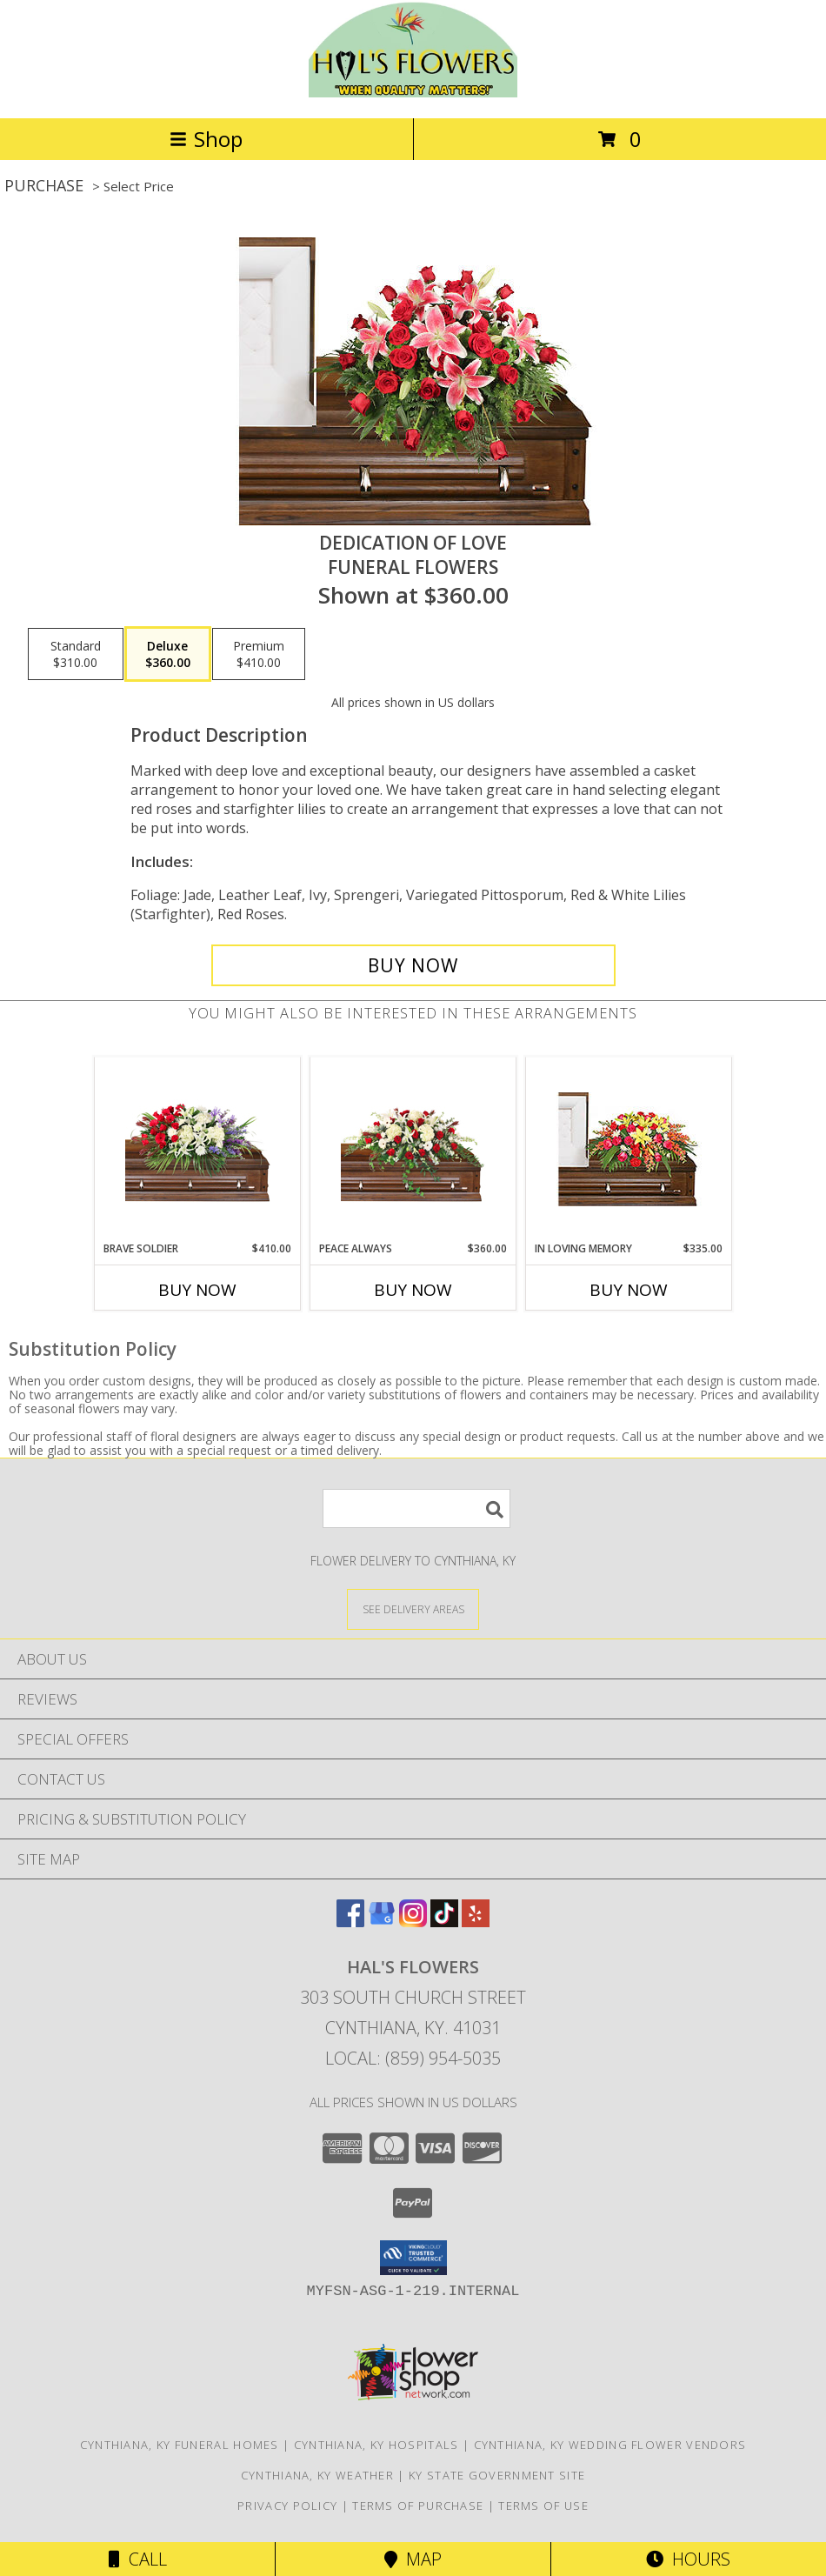 Image resolution: width=826 pixels, height=2576 pixels. What do you see at coordinates (543, 2505) in the screenshot?
I see `Terms of Use` at bounding box center [543, 2505].